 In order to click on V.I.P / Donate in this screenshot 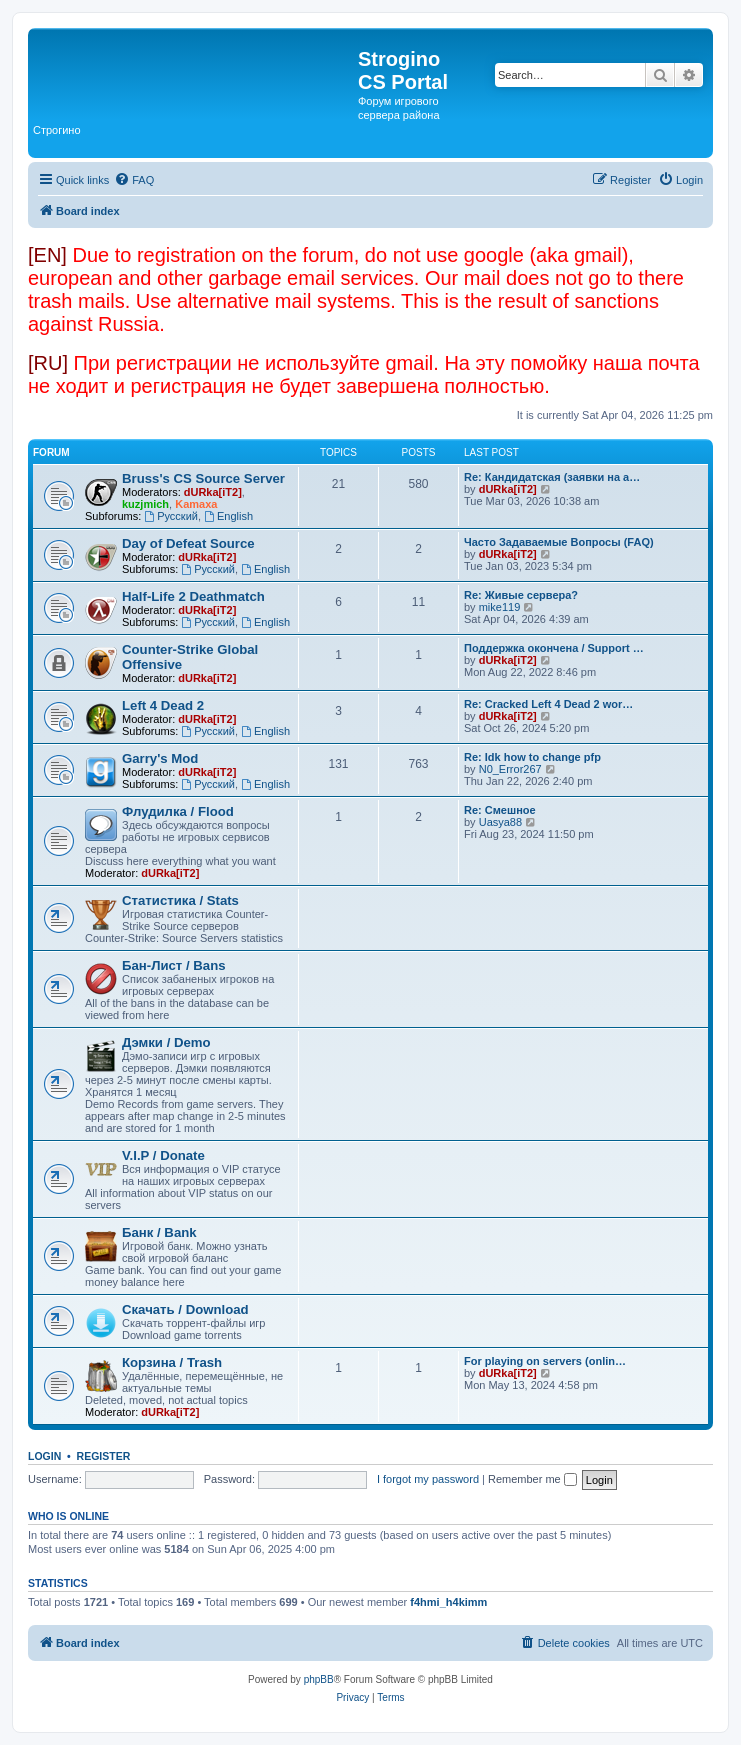, I will do `click(163, 1155)`.